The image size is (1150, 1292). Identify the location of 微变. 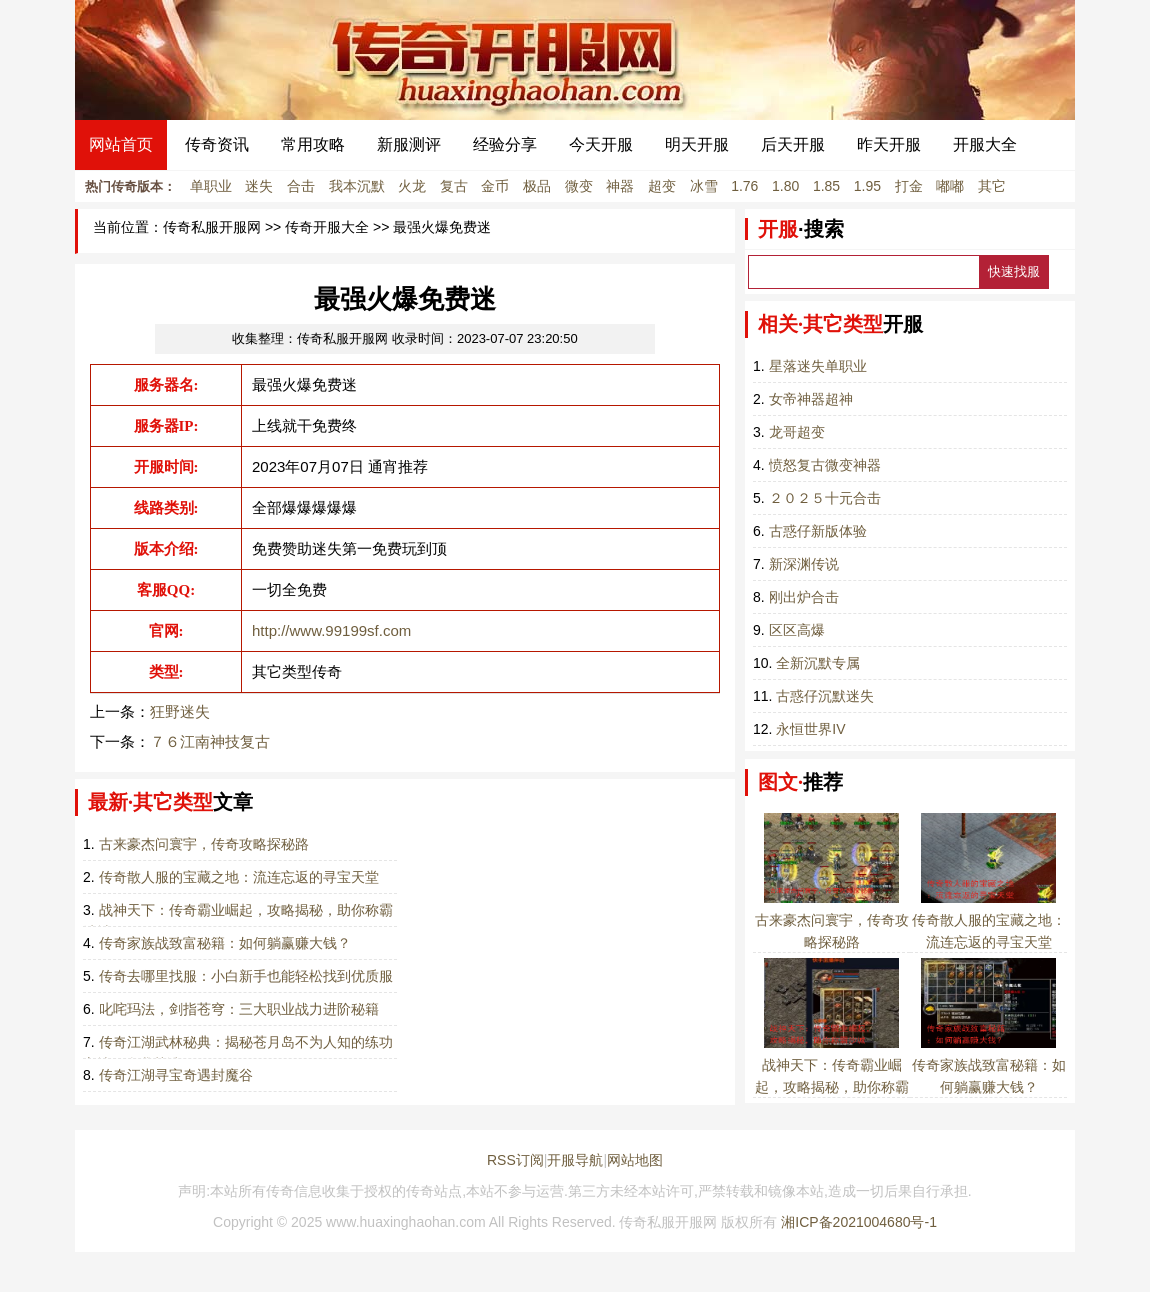
(579, 186).